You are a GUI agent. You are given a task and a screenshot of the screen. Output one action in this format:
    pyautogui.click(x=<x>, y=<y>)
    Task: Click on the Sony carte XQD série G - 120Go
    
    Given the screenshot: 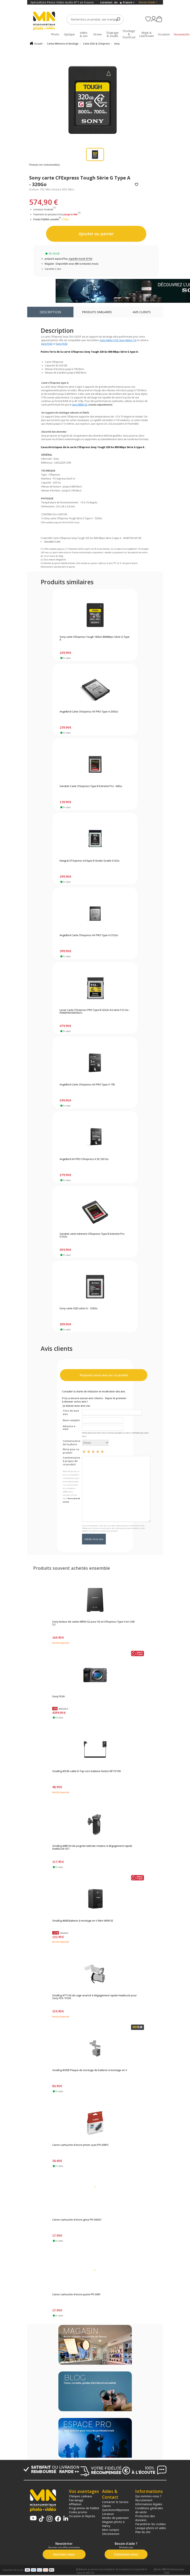 What is the action you would take?
    pyautogui.click(x=78, y=1308)
    